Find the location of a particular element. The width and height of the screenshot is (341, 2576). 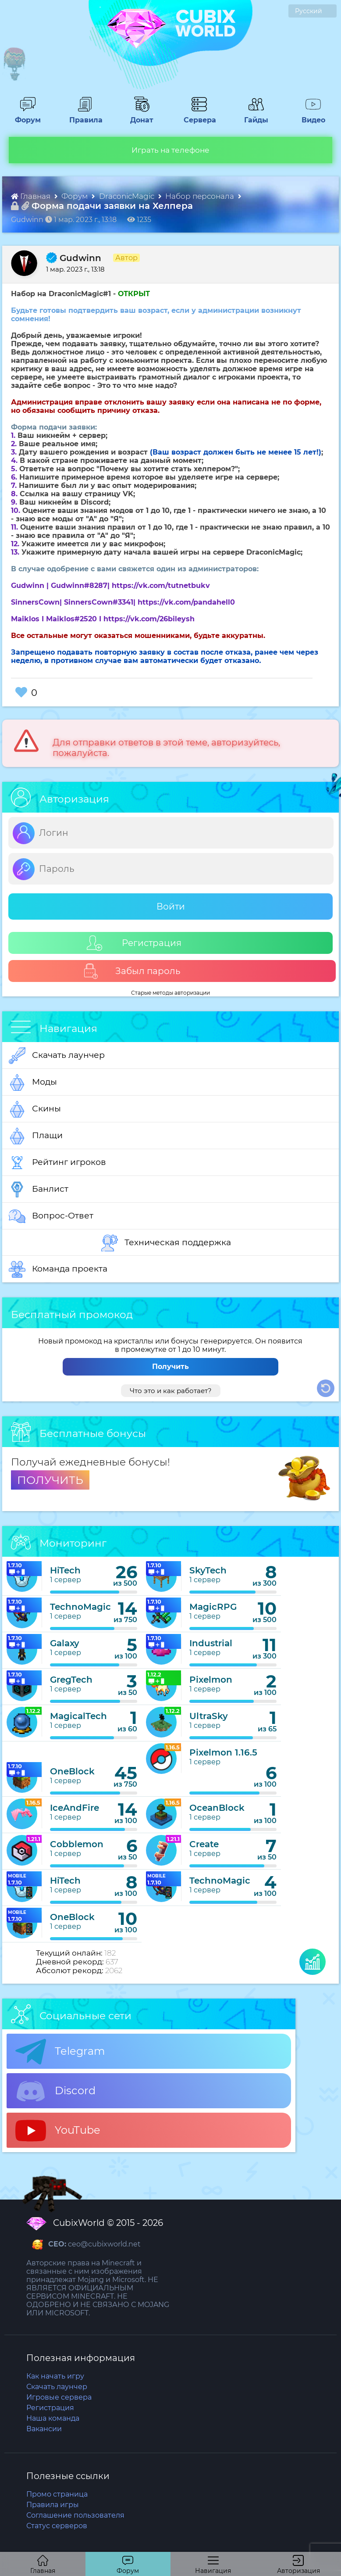

Правила игры is located at coordinates (52, 2505).